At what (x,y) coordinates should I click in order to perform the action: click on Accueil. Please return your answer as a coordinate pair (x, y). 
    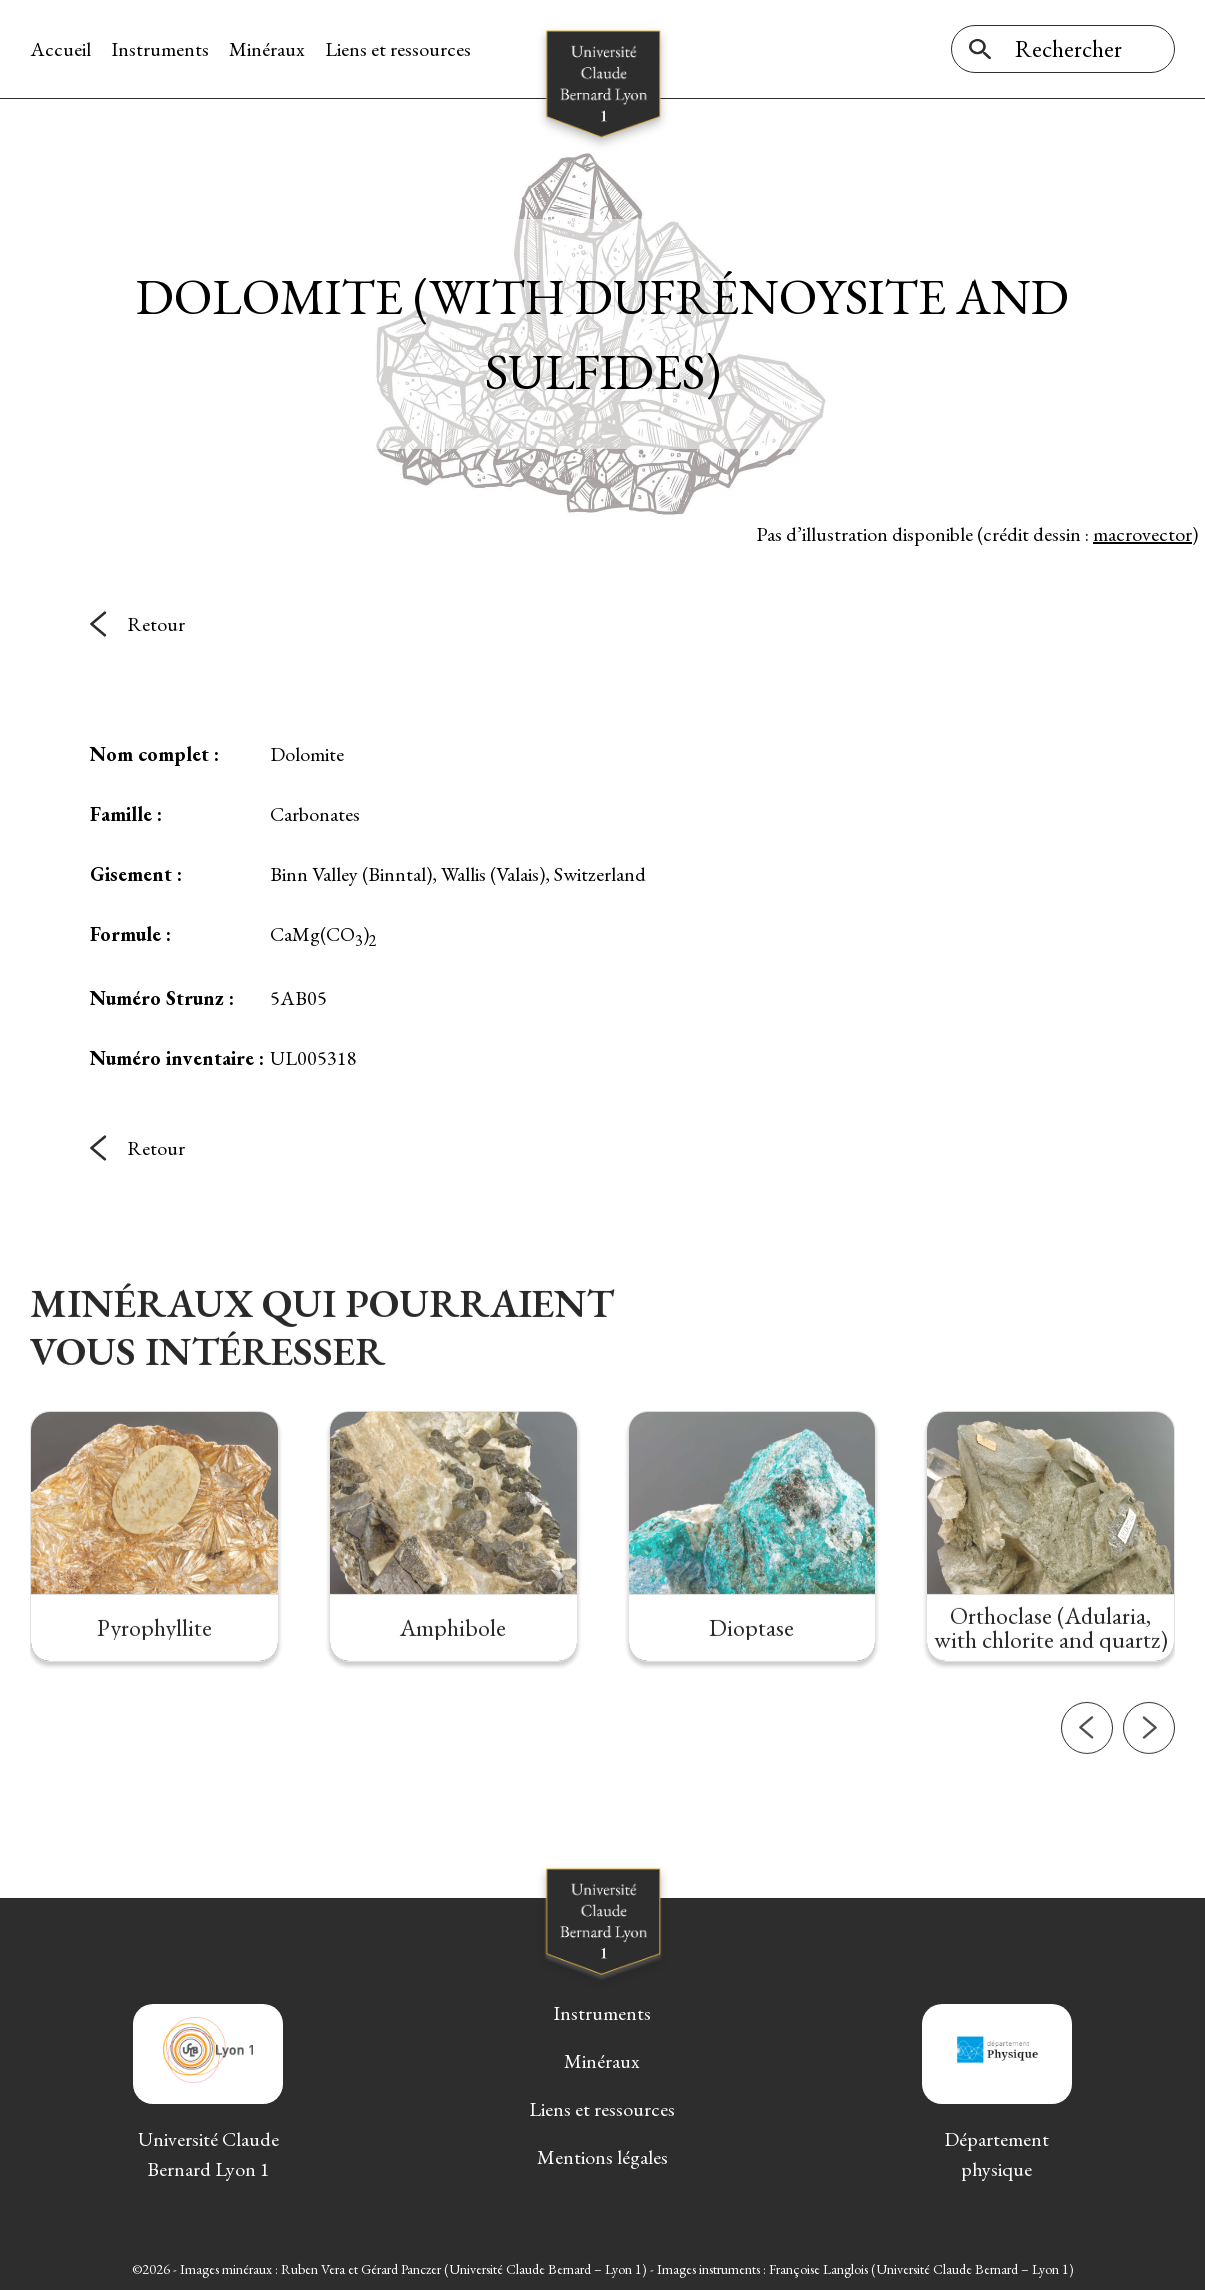
    Looking at the image, I should click on (60, 49).